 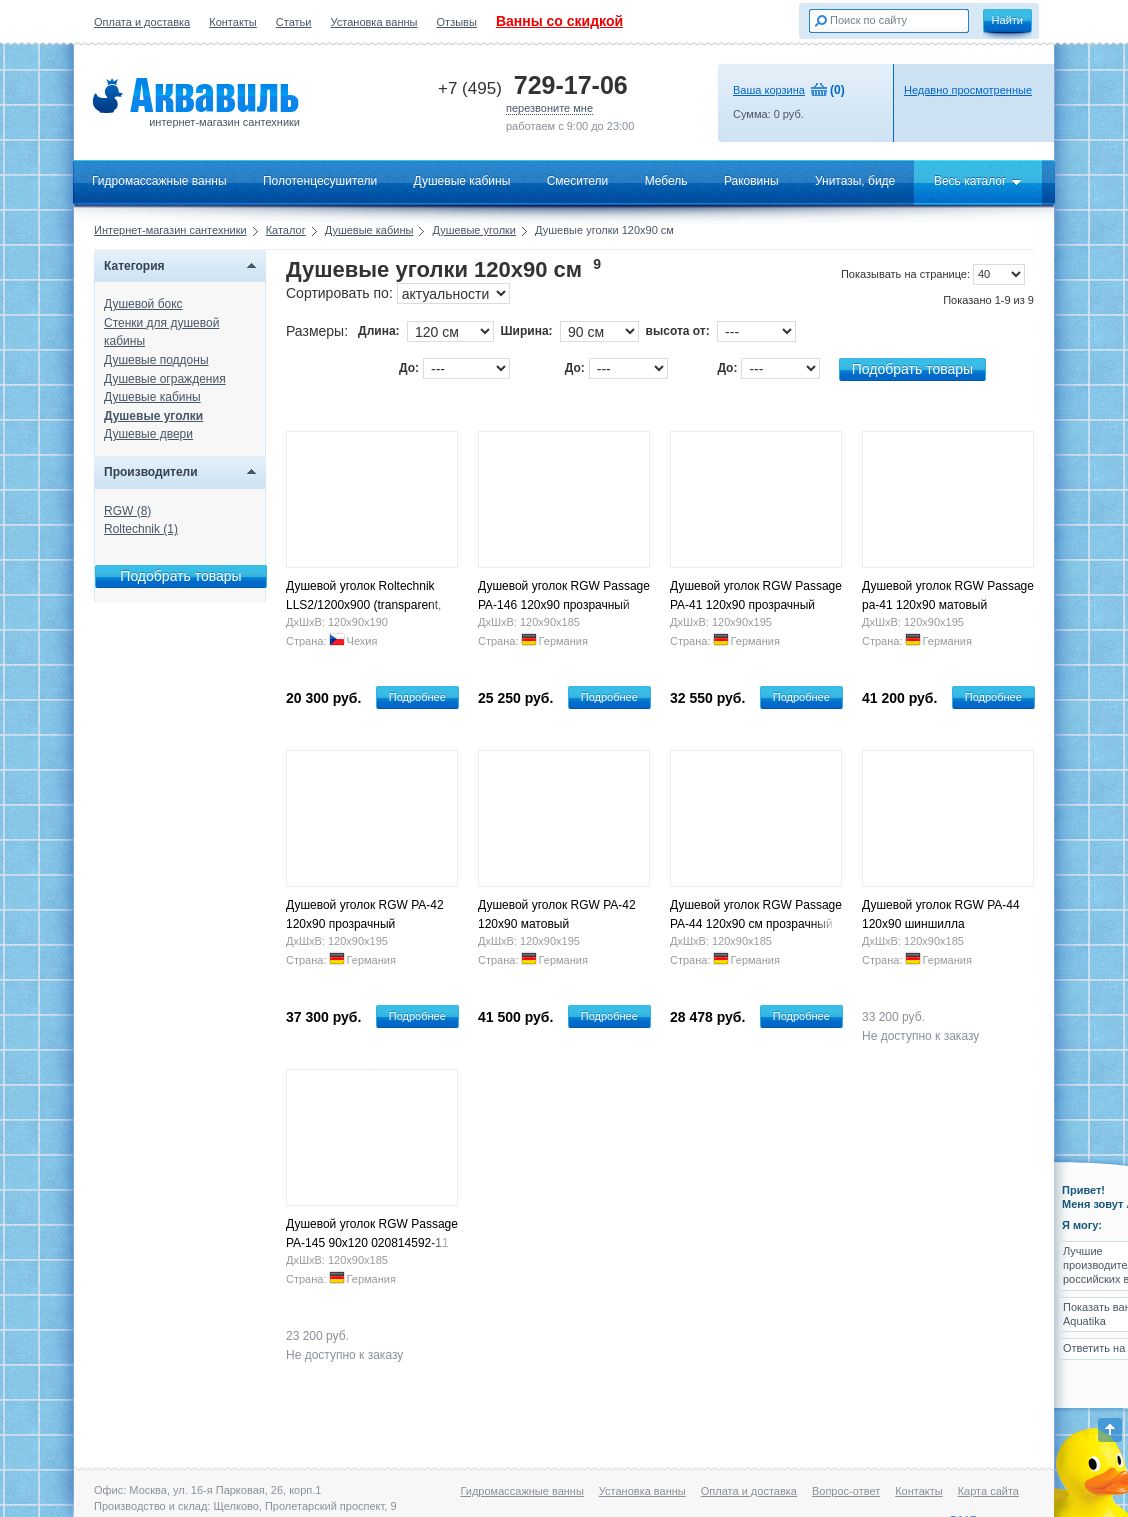 What do you see at coordinates (751, 181) in the screenshot?
I see `Раковины` at bounding box center [751, 181].